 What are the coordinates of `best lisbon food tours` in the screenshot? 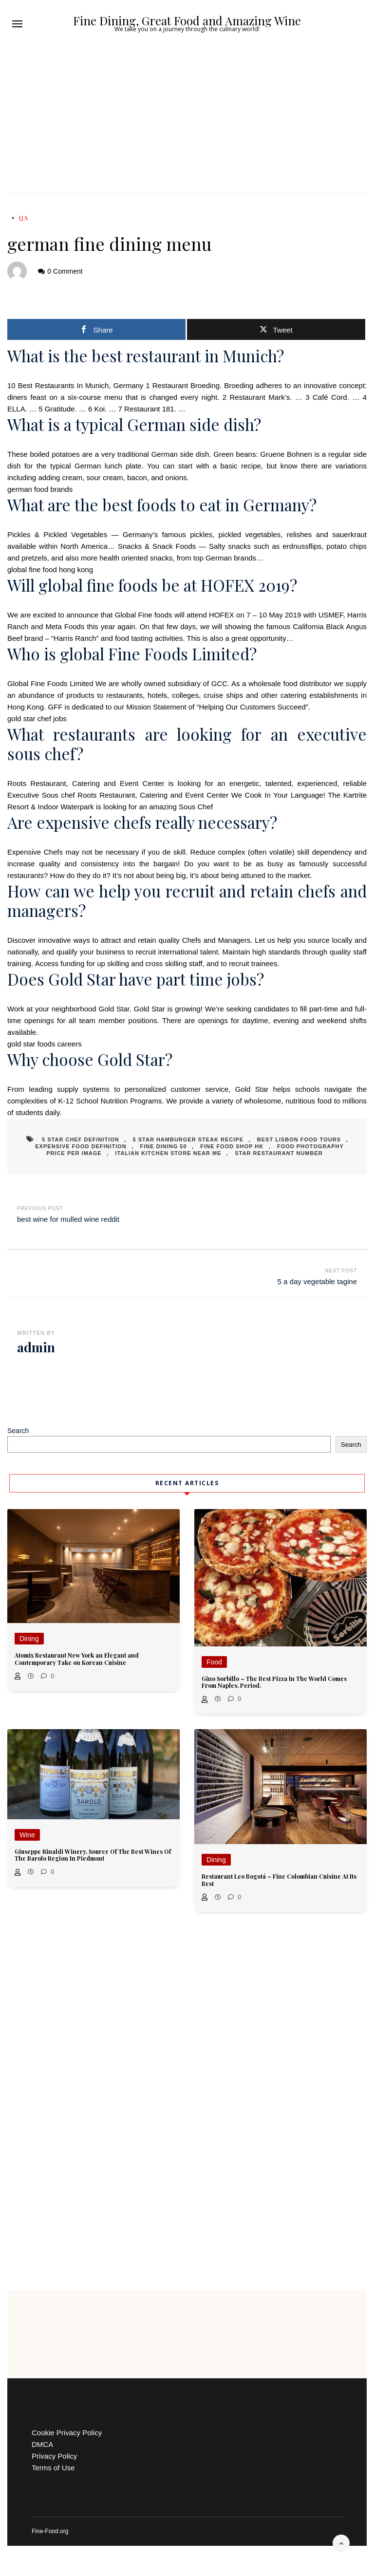 It's located at (299, 1139).